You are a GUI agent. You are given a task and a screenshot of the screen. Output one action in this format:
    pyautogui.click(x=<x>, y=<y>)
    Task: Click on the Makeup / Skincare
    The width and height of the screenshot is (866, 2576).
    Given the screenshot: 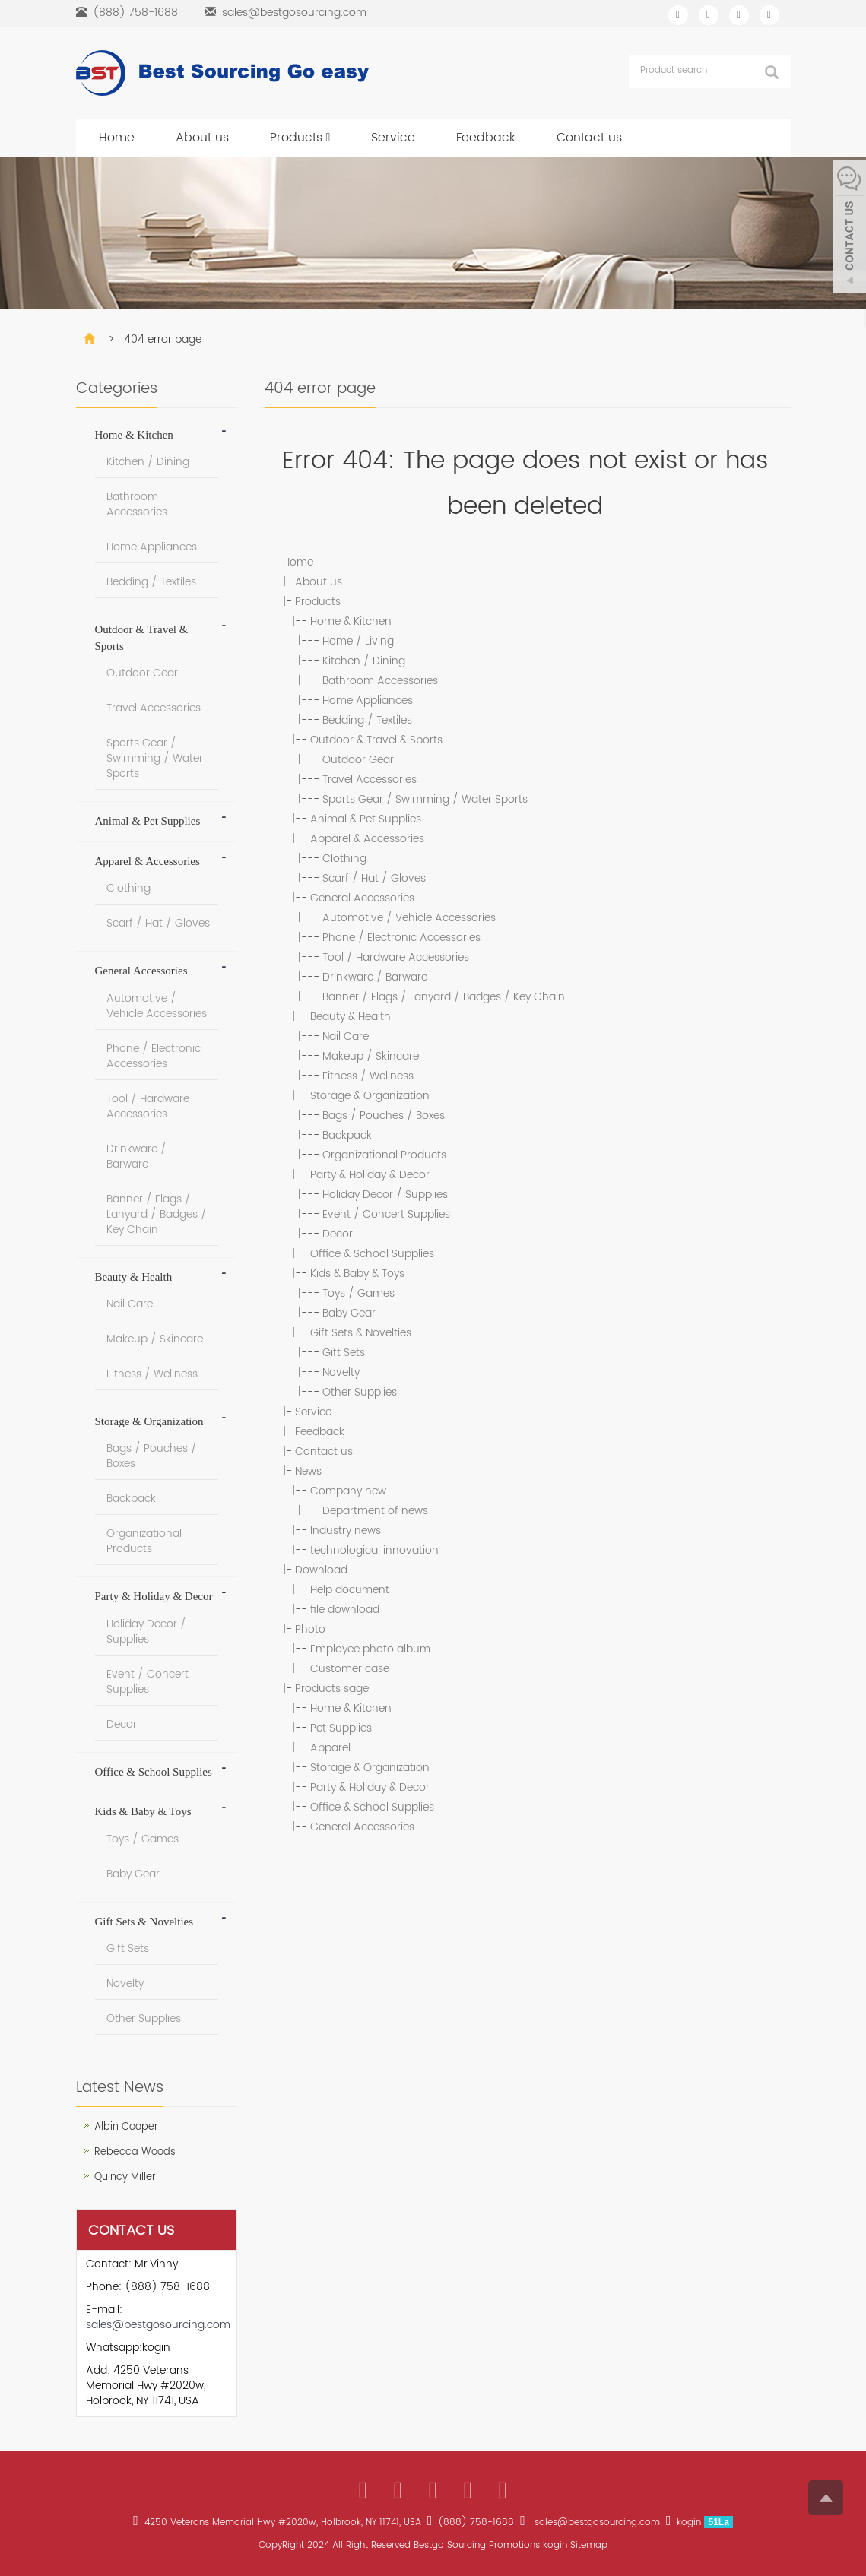 What is the action you would take?
    pyautogui.click(x=370, y=1056)
    